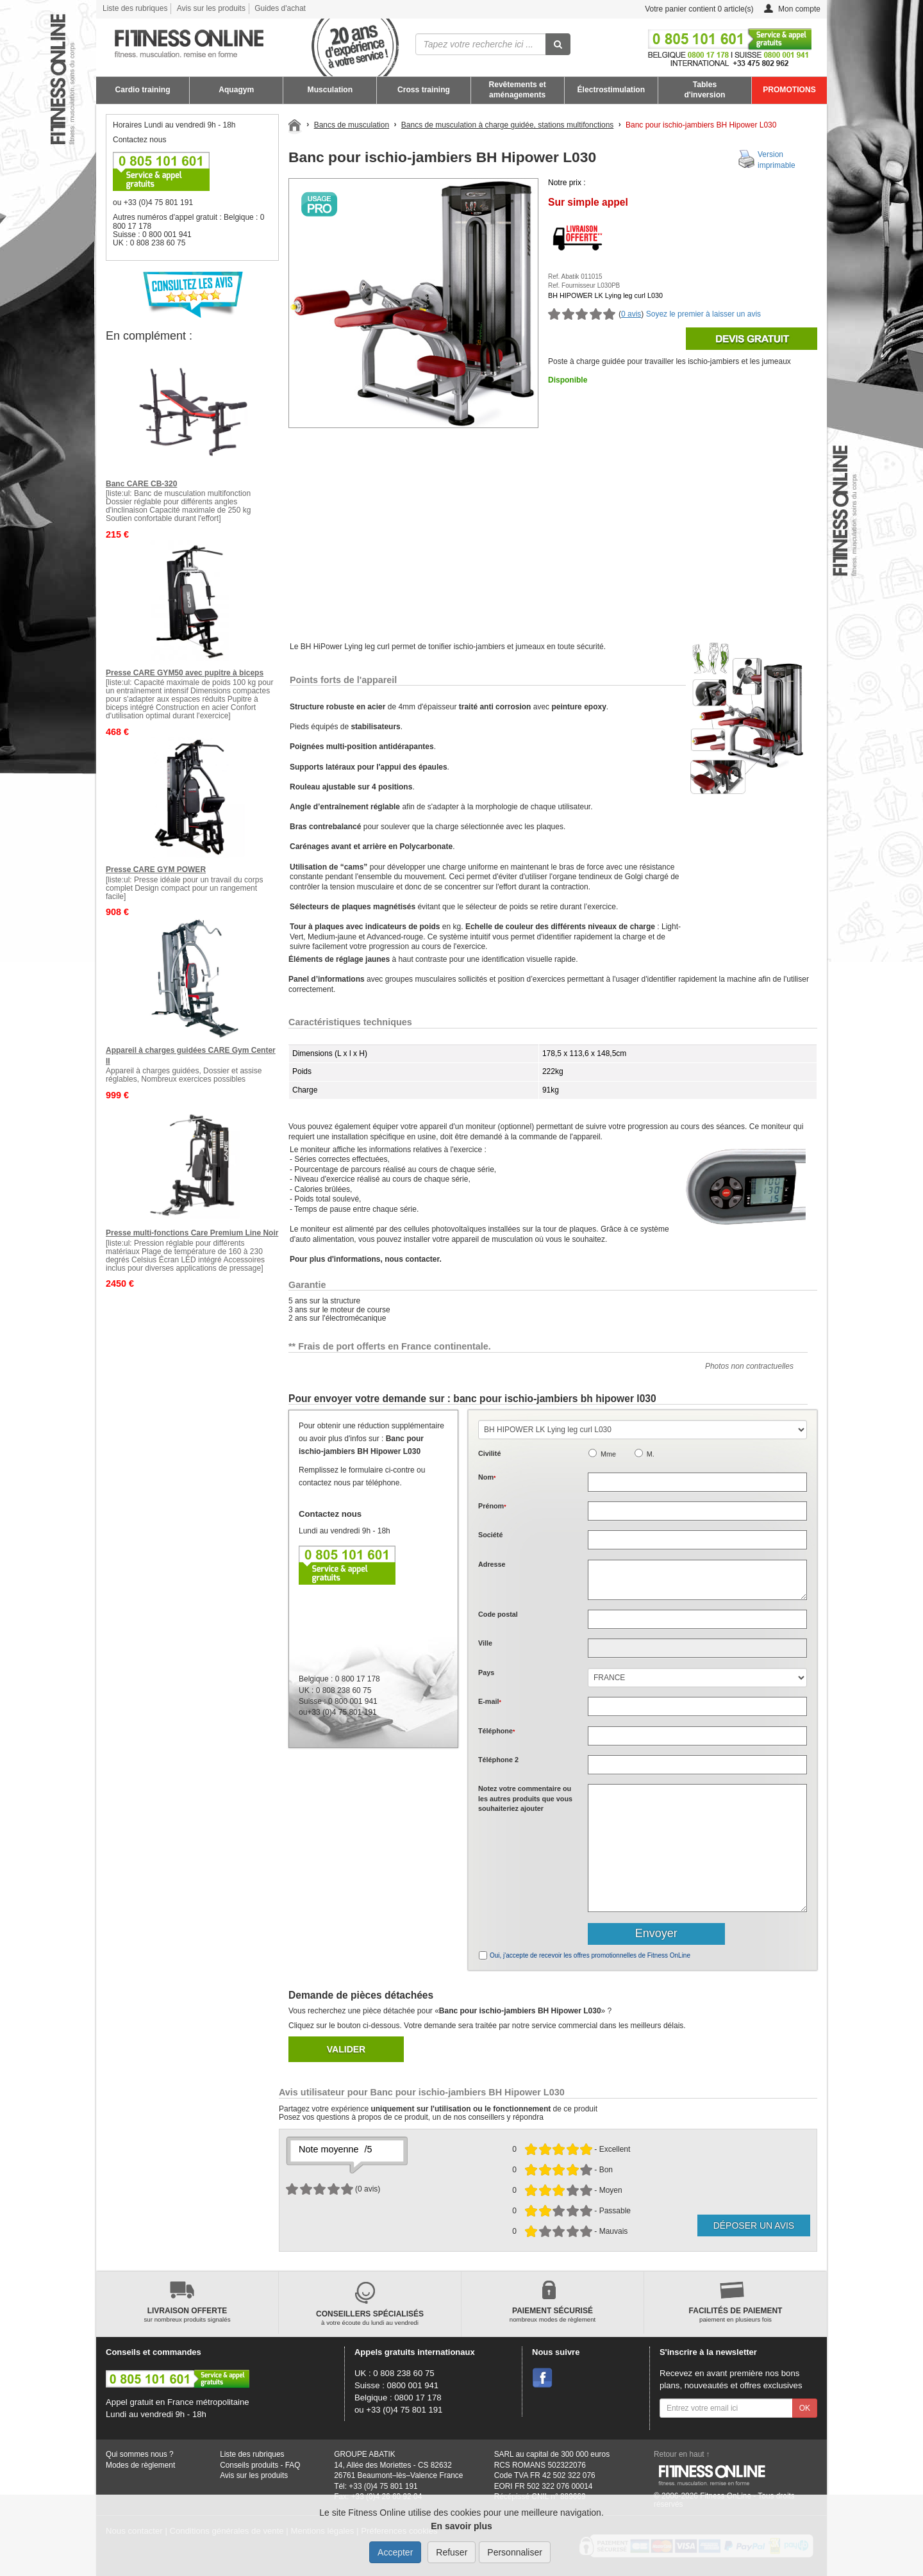 Image resolution: width=923 pixels, height=2576 pixels. I want to click on Bancs de musculation à charge guidée, stations multifonctions, so click(507, 124).